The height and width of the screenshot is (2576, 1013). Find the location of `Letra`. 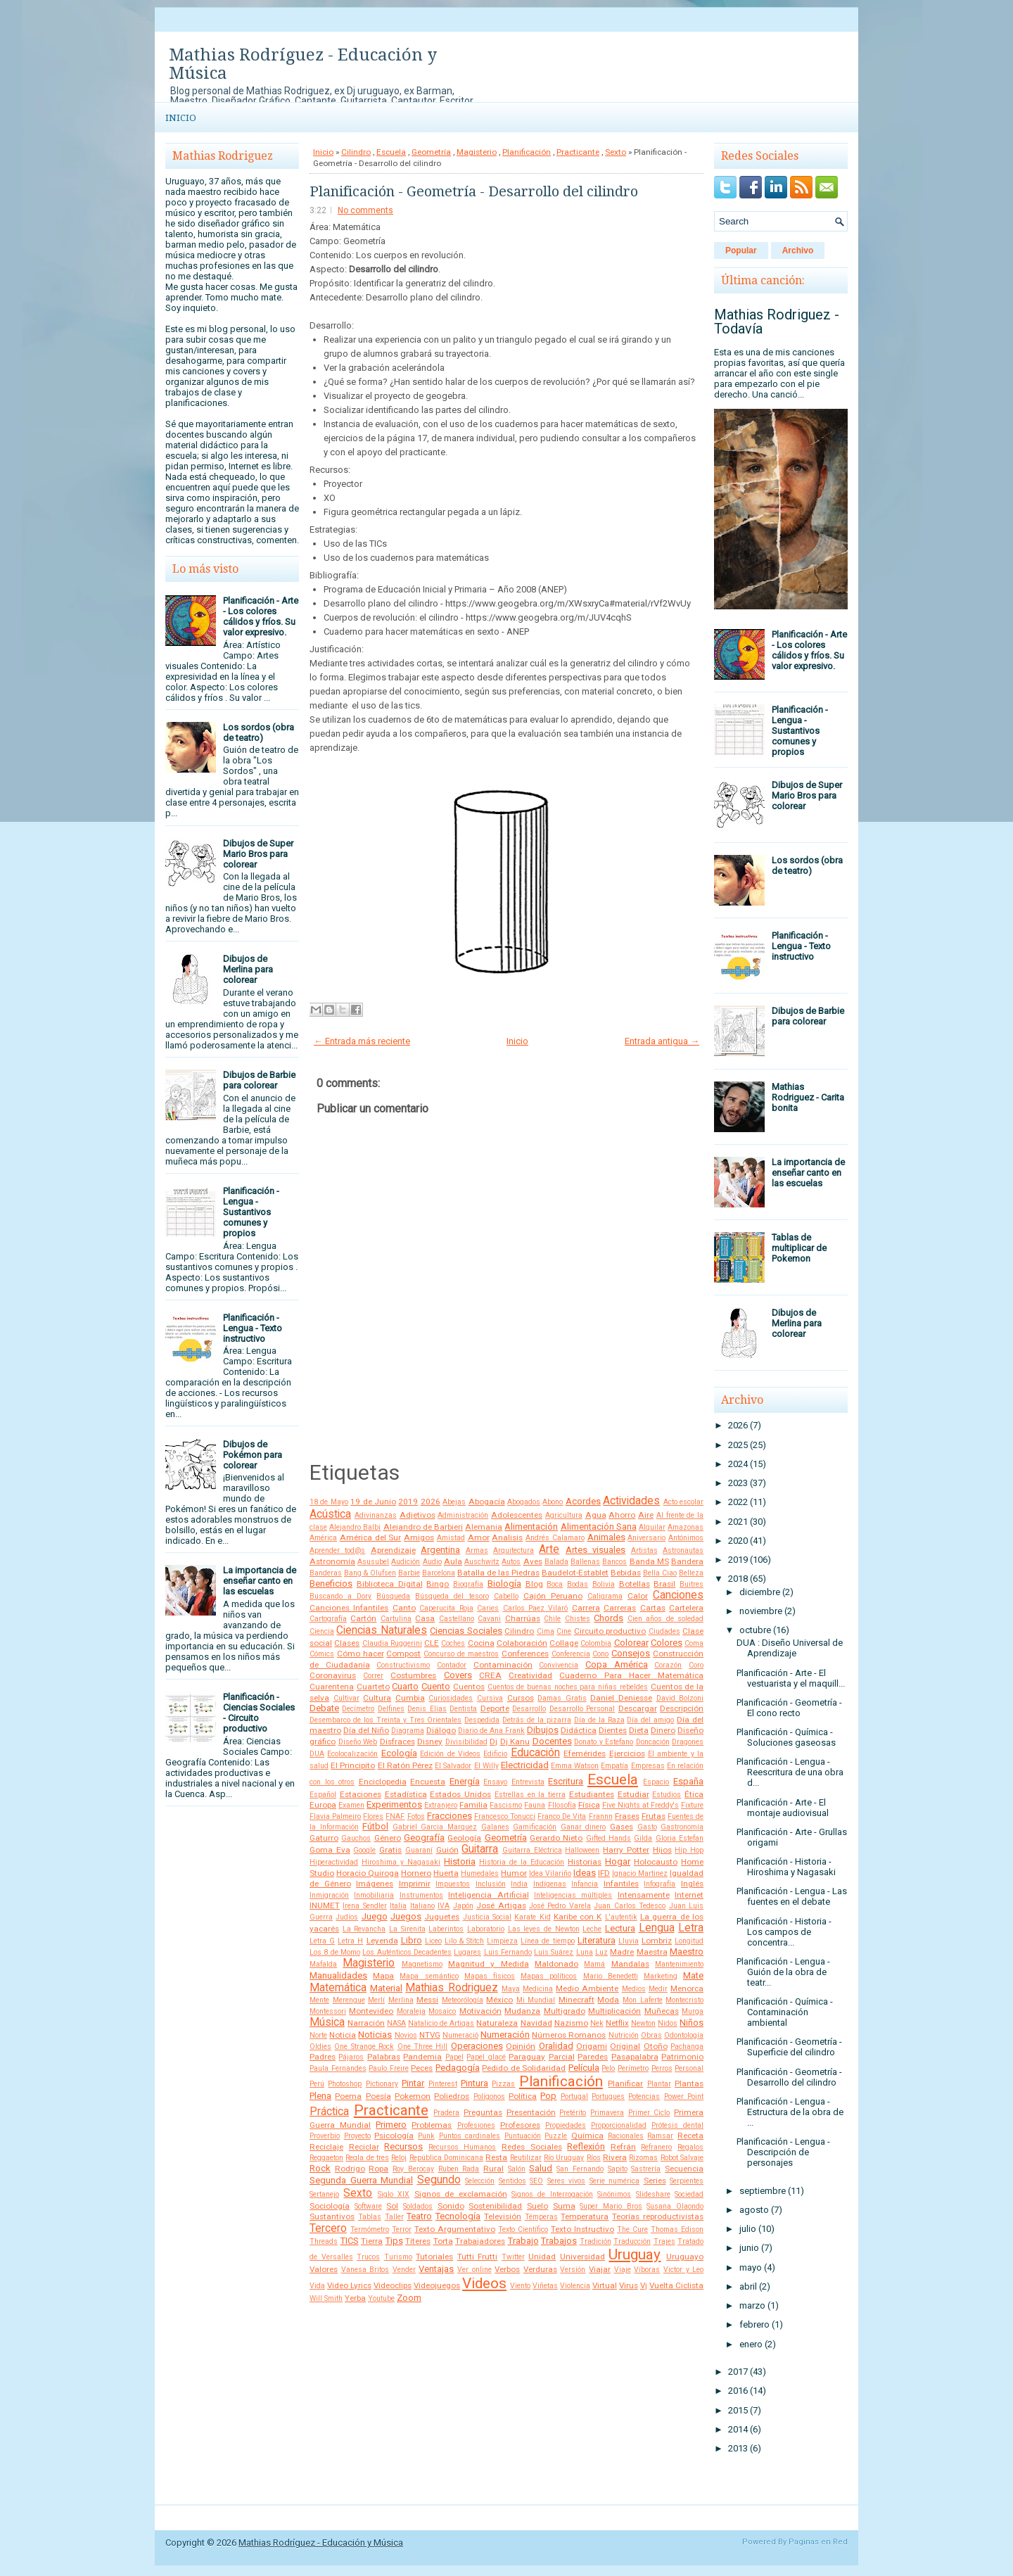

Letra is located at coordinates (690, 1928).